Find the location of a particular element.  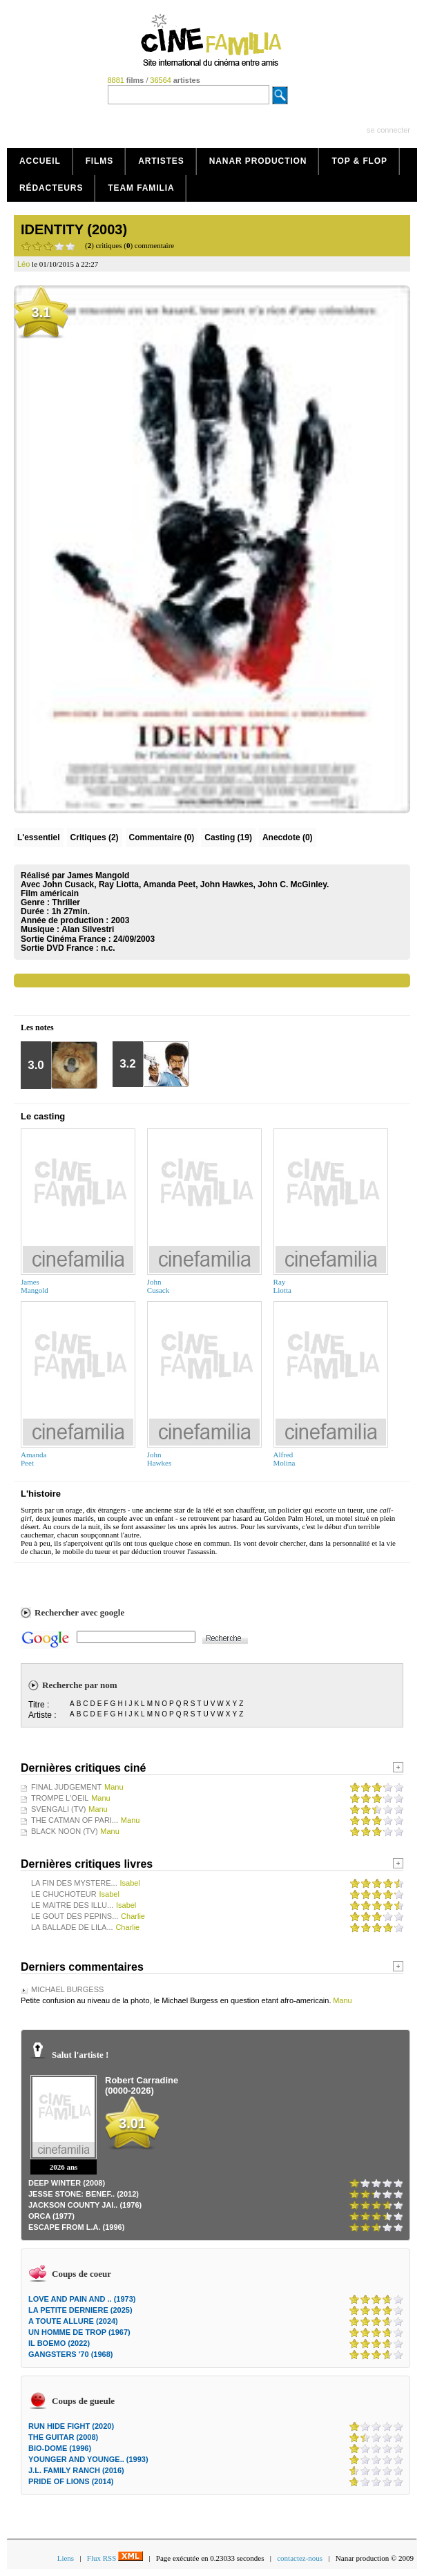

L'histoire is located at coordinates (41, 1493).